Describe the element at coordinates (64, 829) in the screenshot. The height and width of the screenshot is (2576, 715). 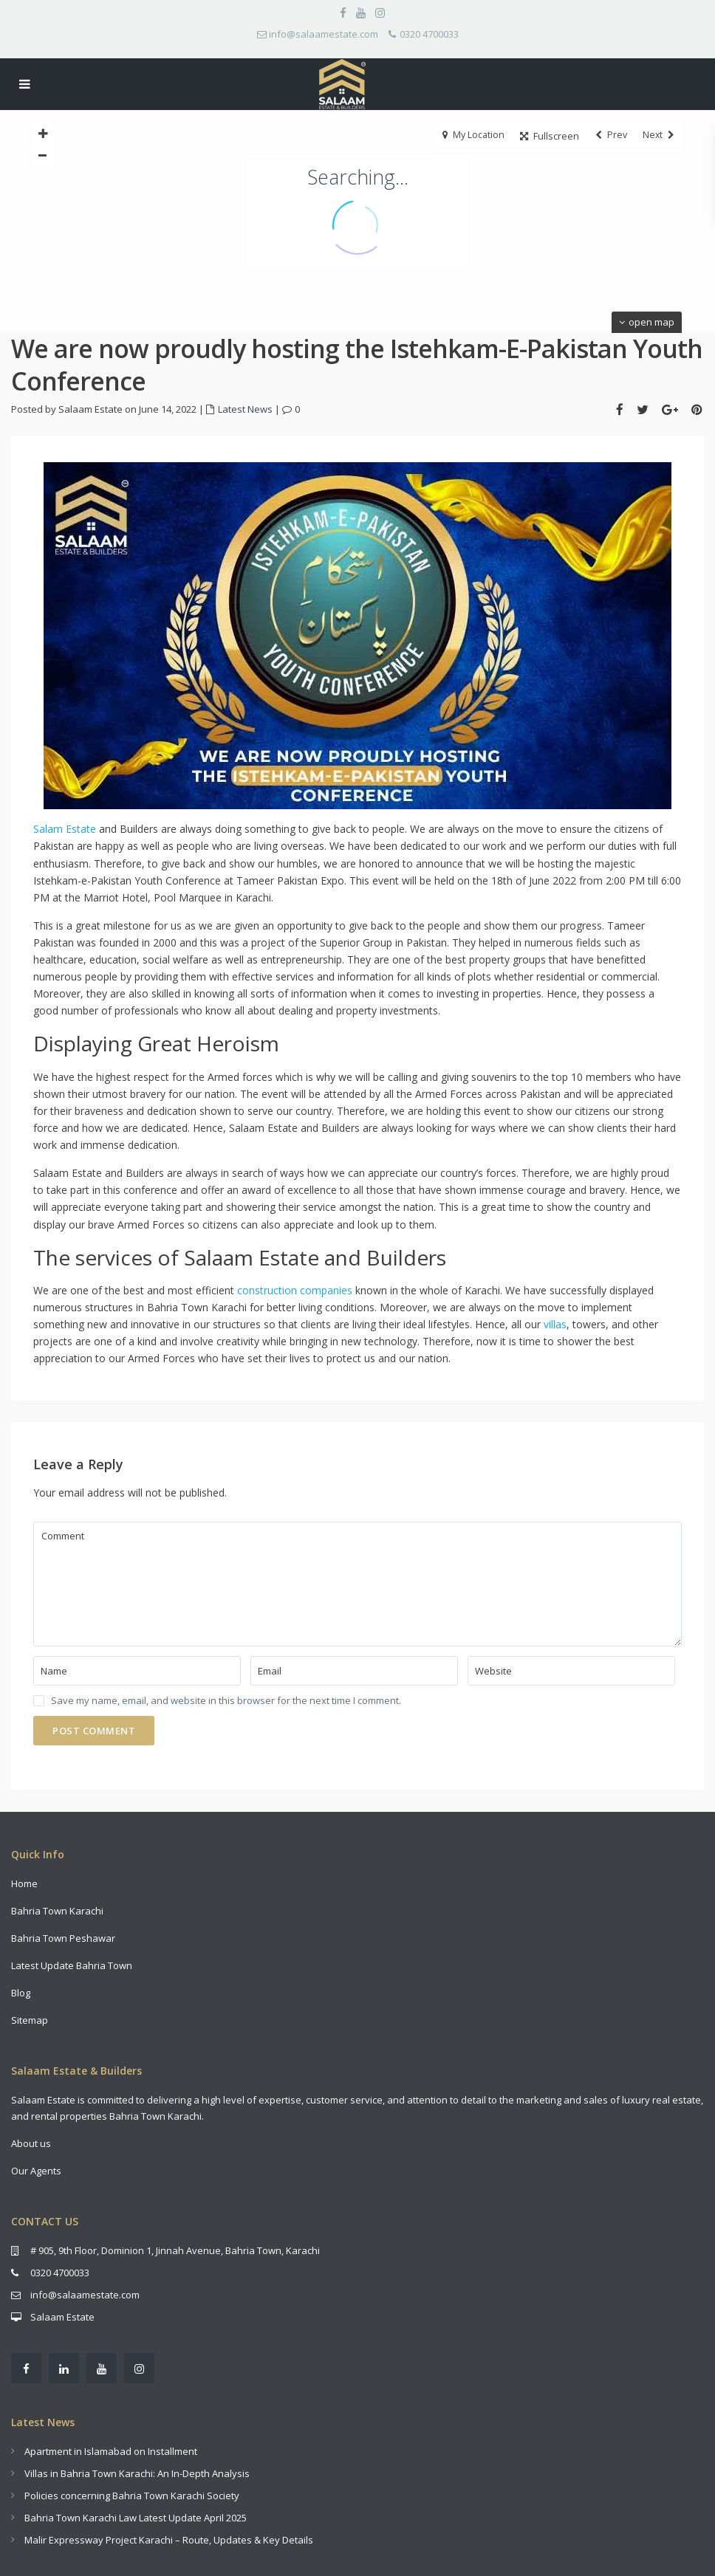
I see `Salam Estate` at that location.